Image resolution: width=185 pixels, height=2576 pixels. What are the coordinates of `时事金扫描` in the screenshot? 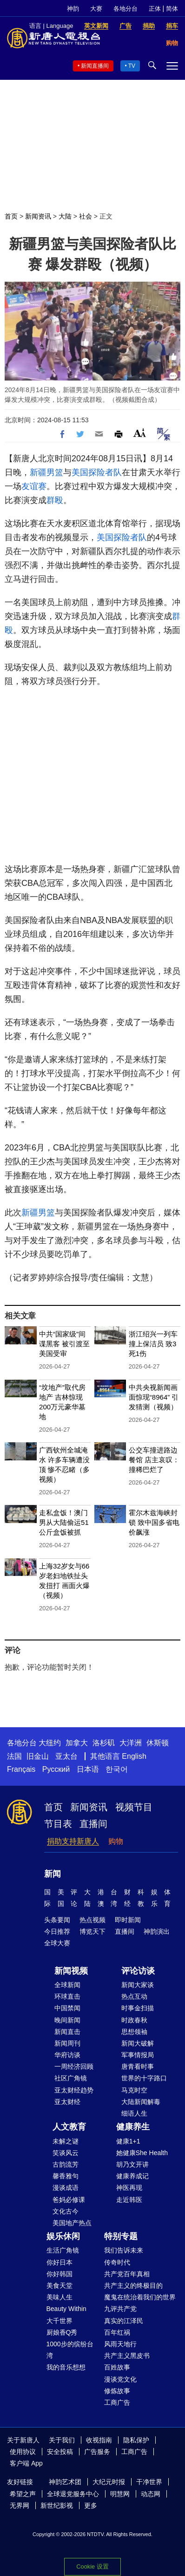 It's located at (137, 2008).